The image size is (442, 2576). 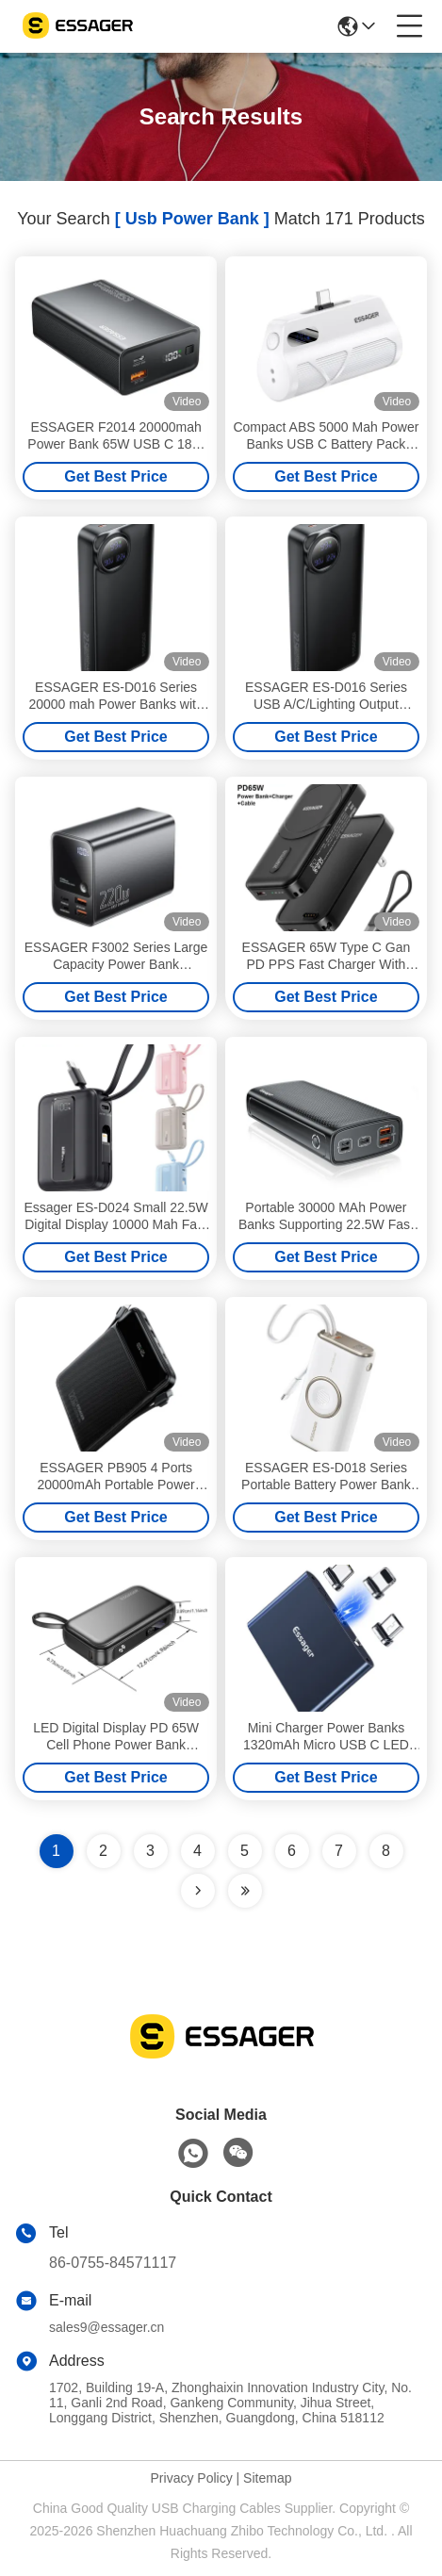 What do you see at coordinates (192, 2478) in the screenshot?
I see `Privacy Policy` at bounding box center [192, 2478].